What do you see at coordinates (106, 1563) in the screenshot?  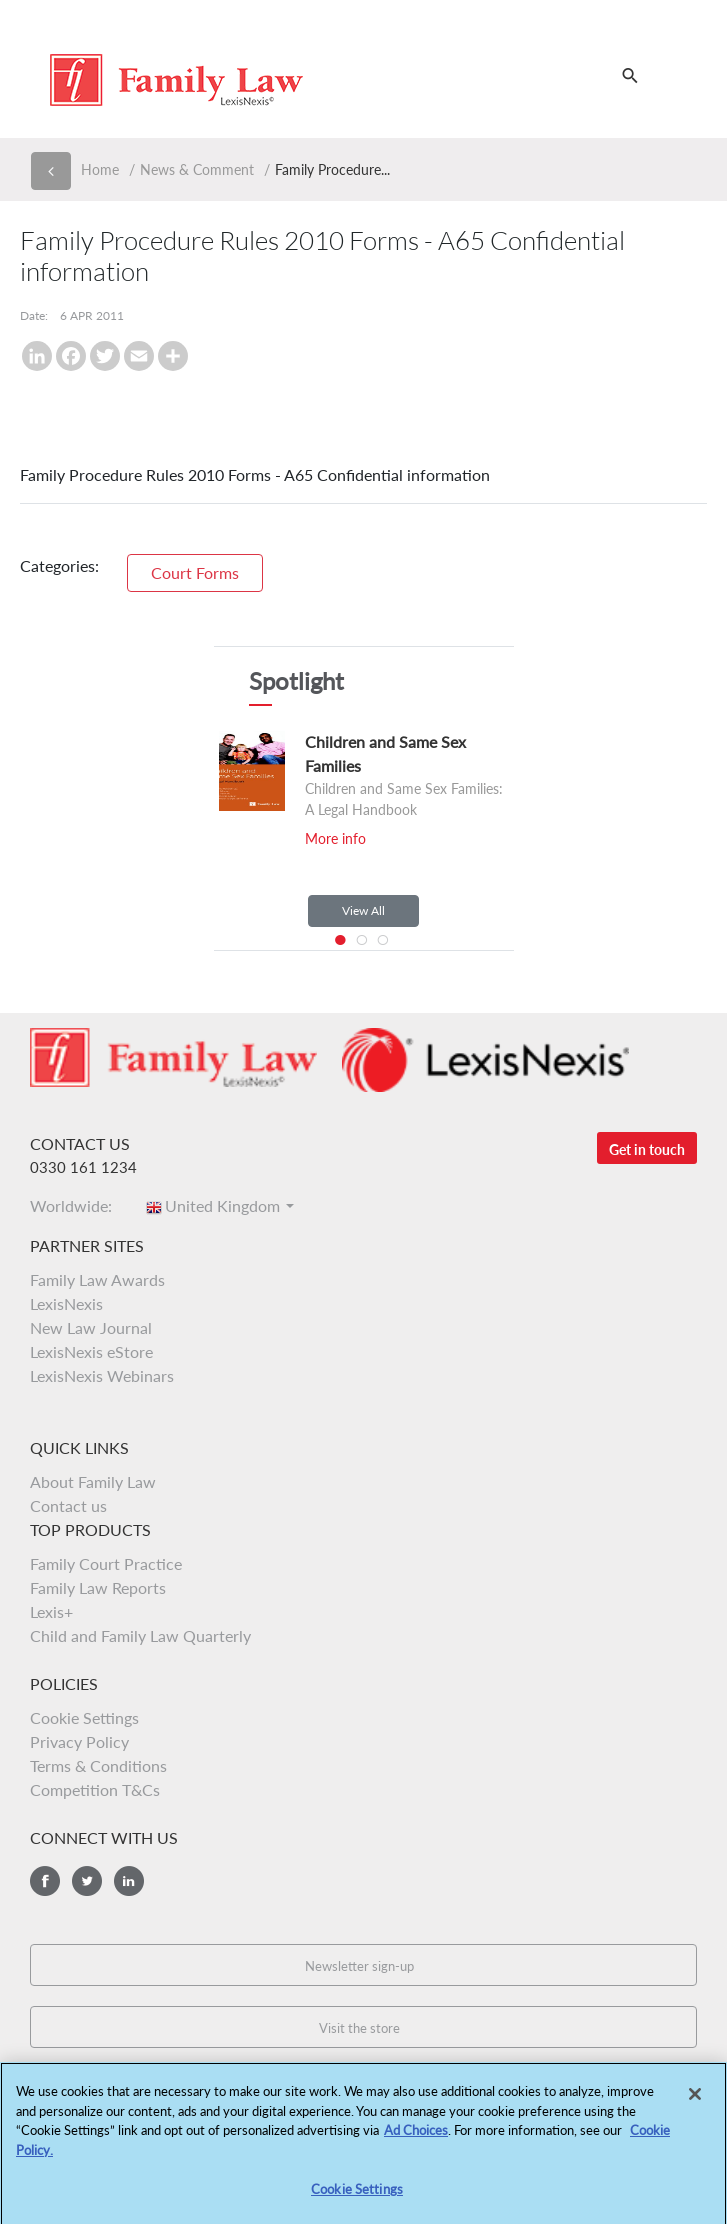 I see `Family Court Practice` at bounding box center [106, 1563].